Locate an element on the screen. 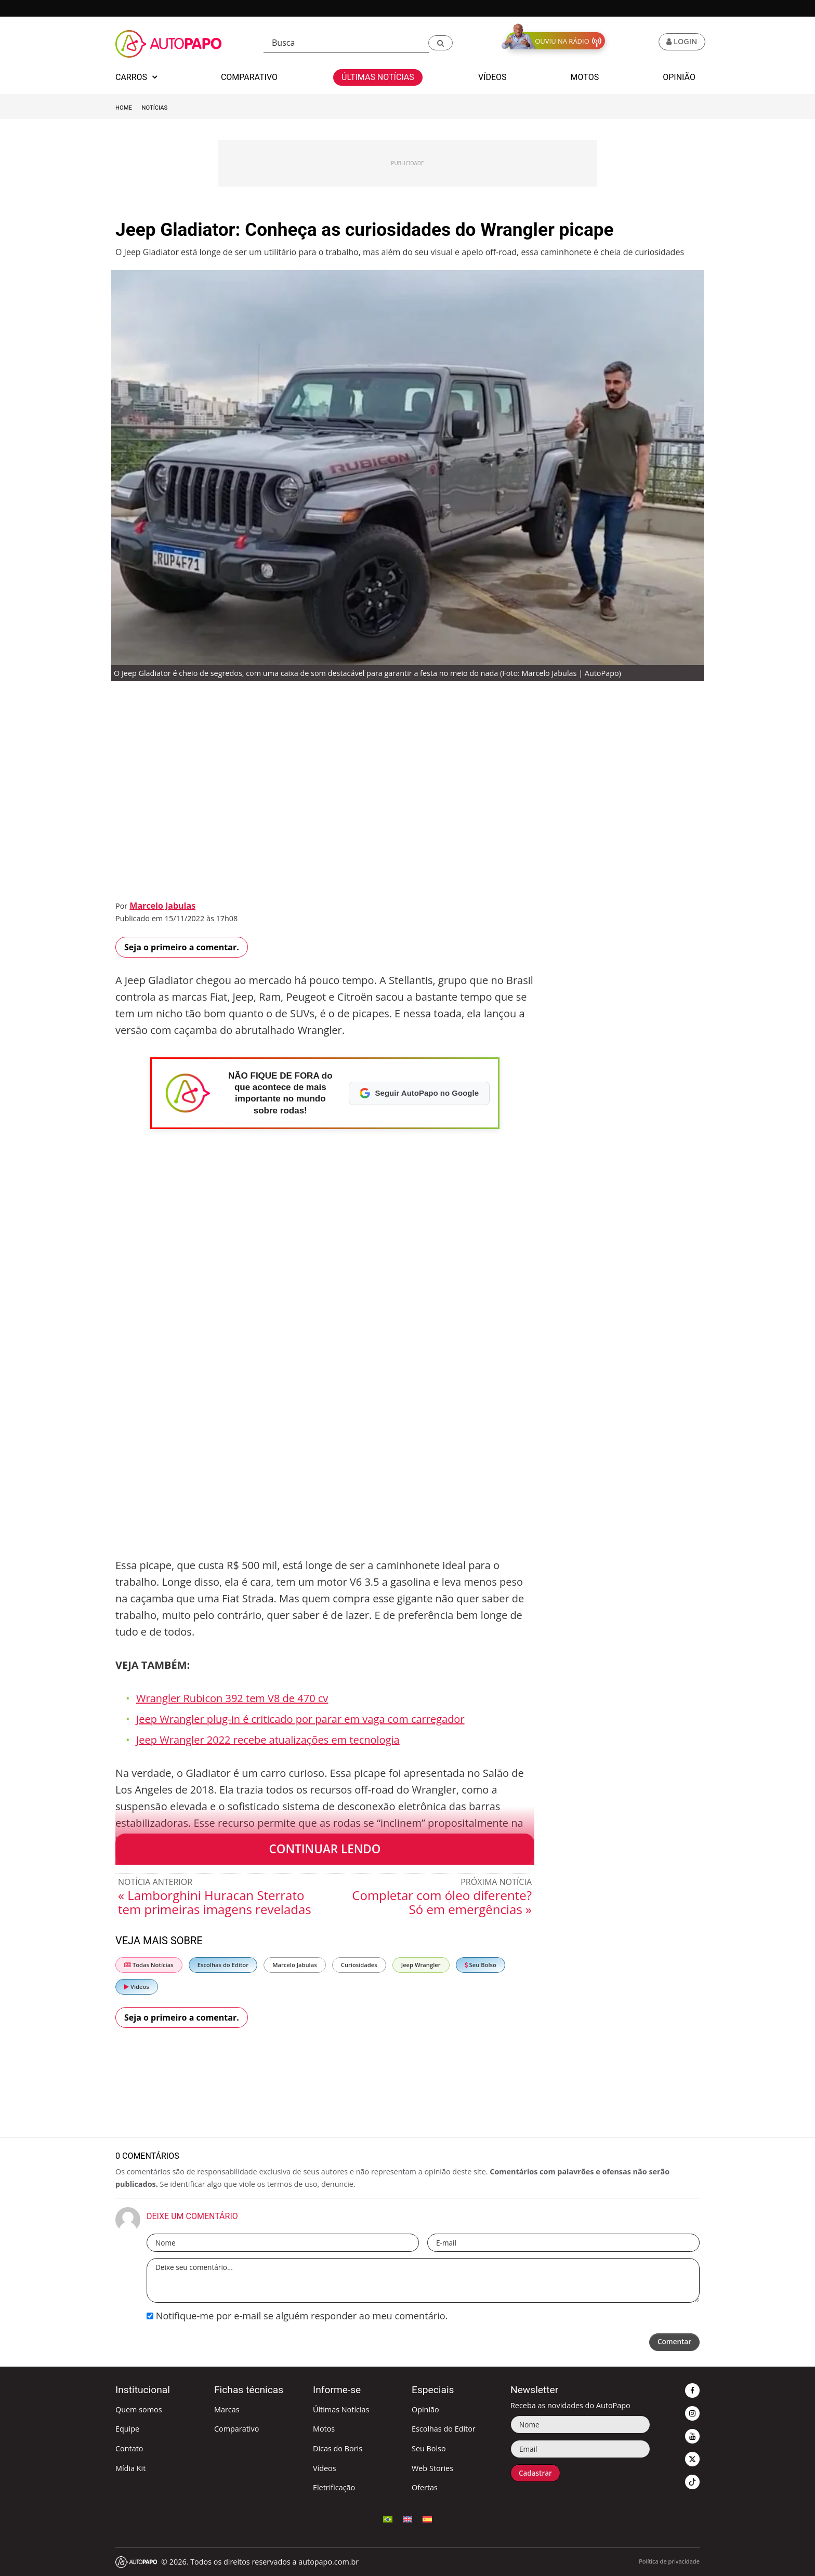  Curiosidades is located at coordinates (359, 1965).